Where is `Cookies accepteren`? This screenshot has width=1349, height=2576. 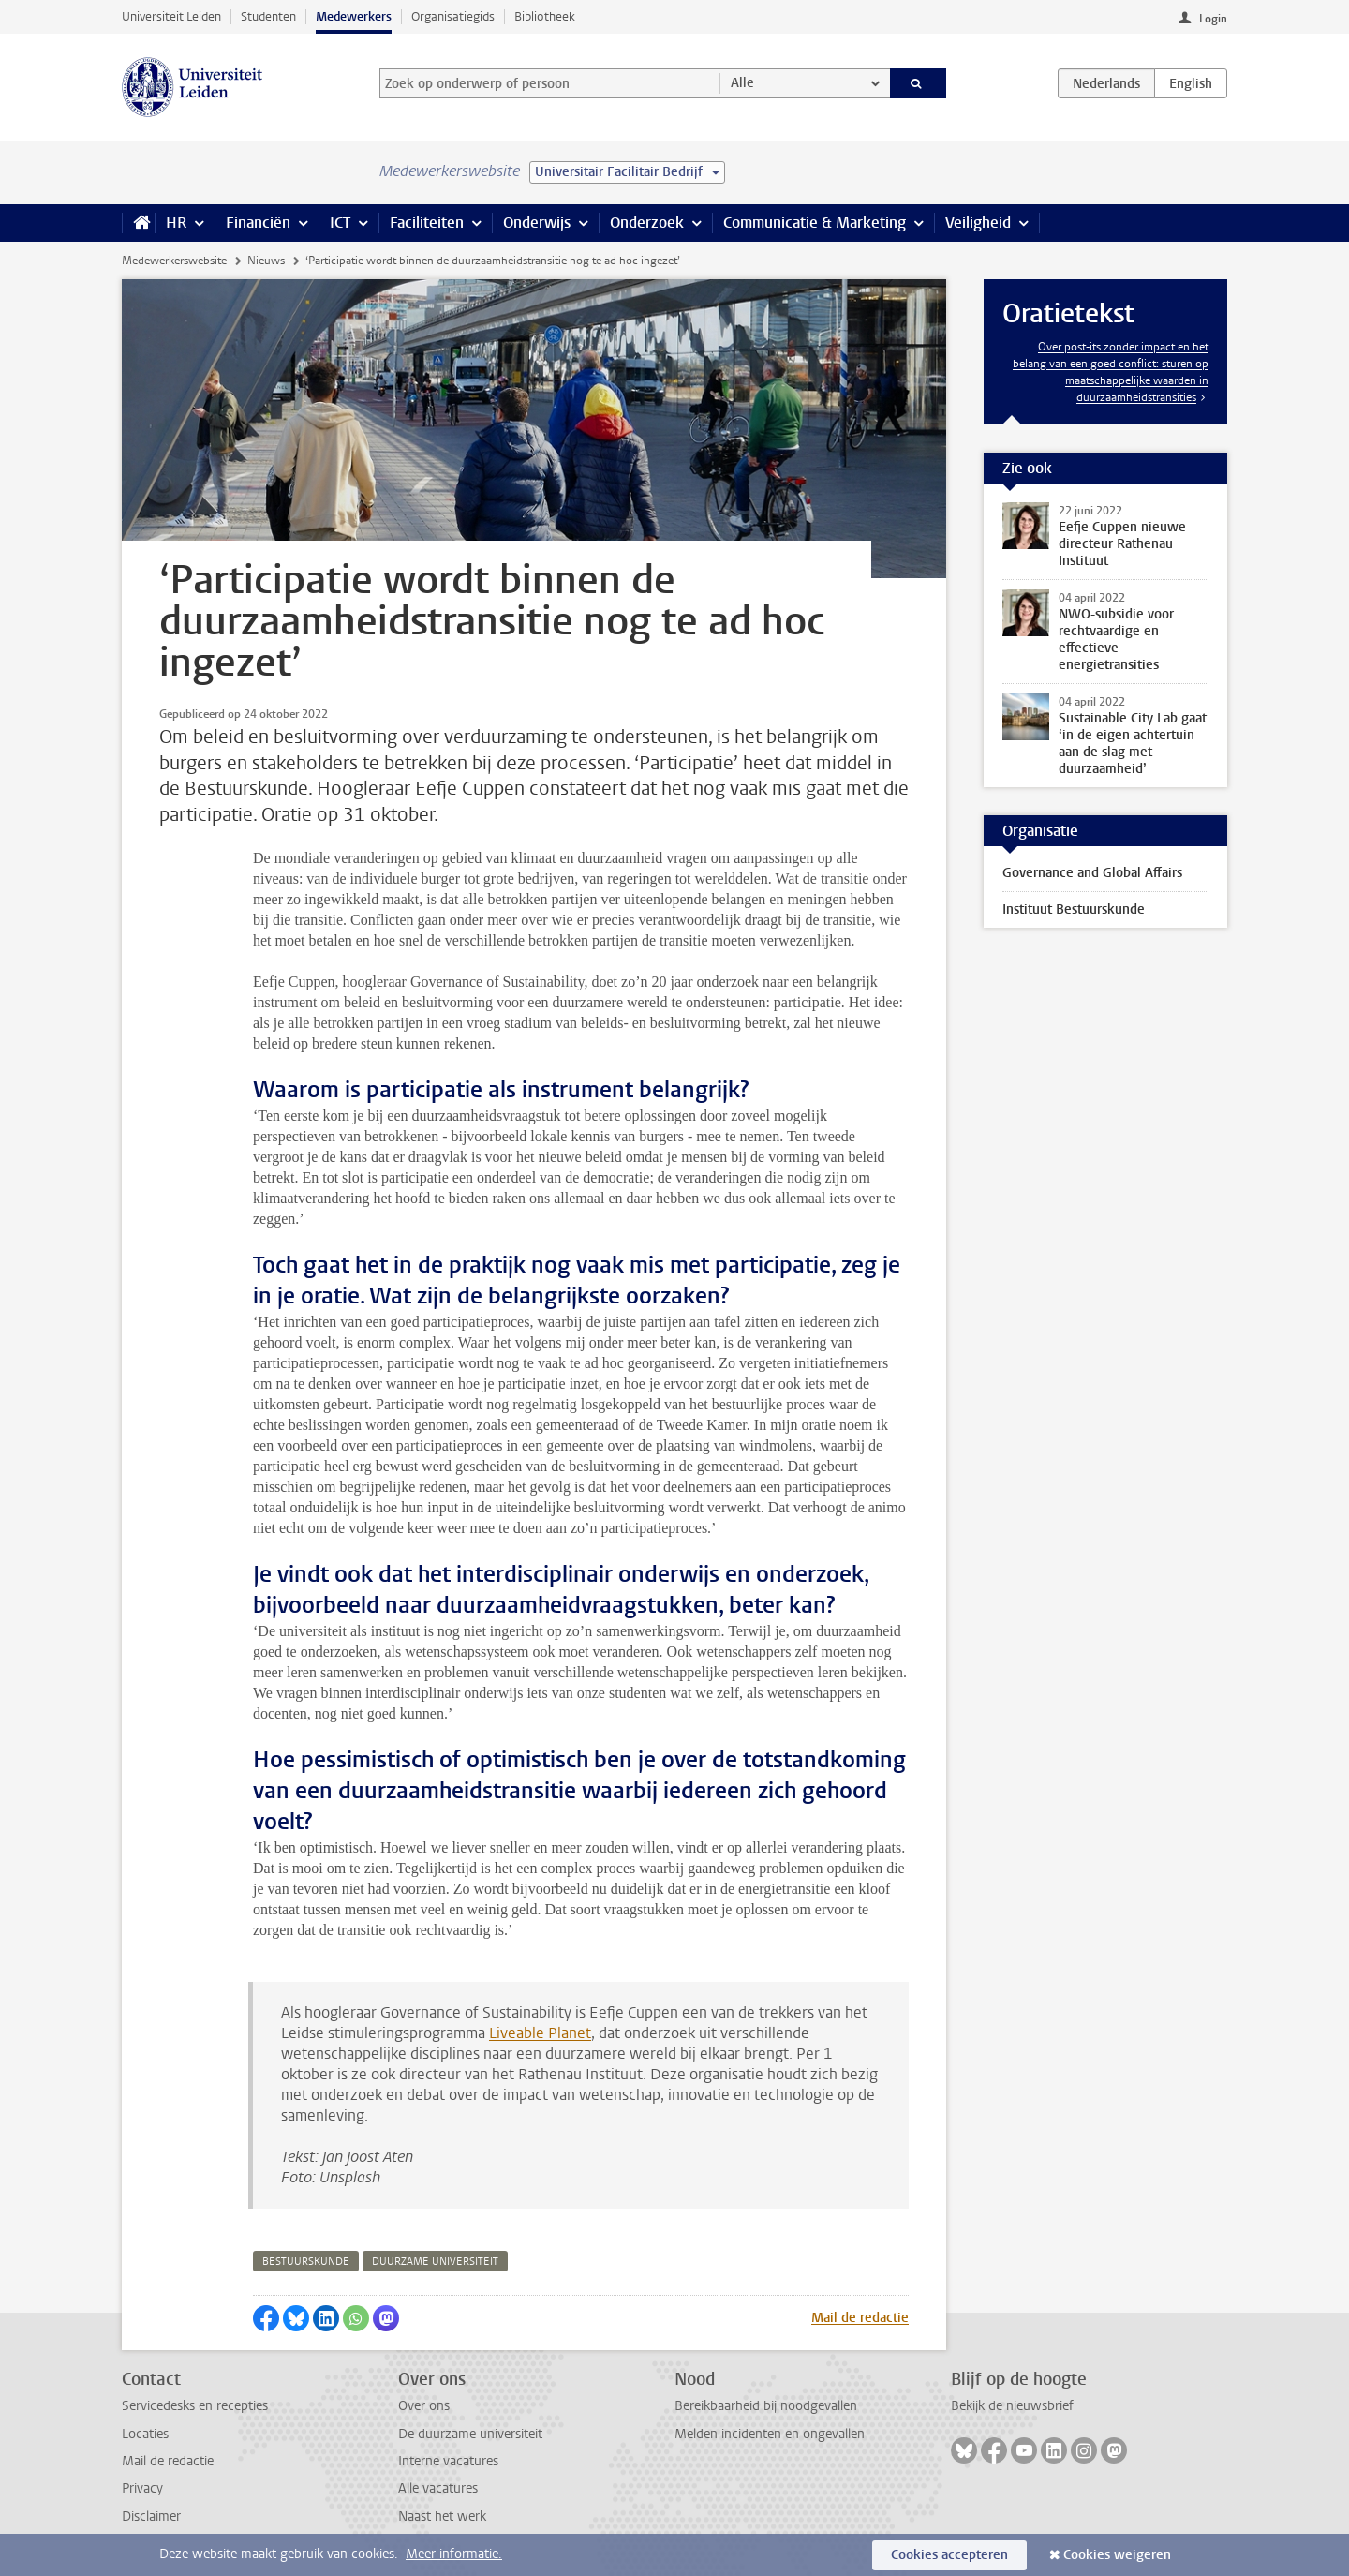
Cookies accepteren is located at coordinates (949, 2555).